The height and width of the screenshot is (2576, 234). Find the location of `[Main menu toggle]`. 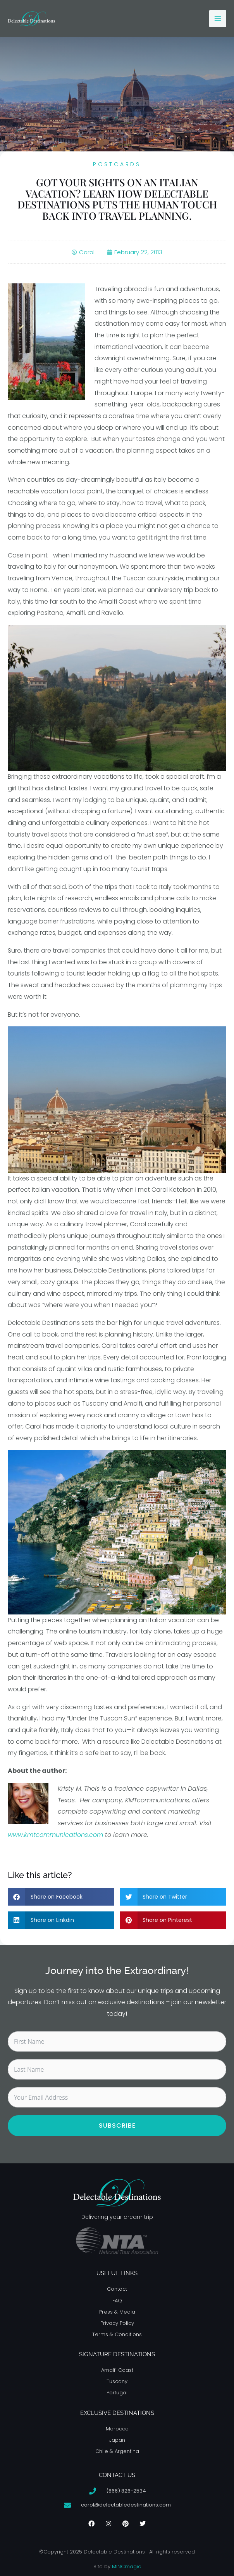

[Main menu toggle] is located at coordinates (217, 18).